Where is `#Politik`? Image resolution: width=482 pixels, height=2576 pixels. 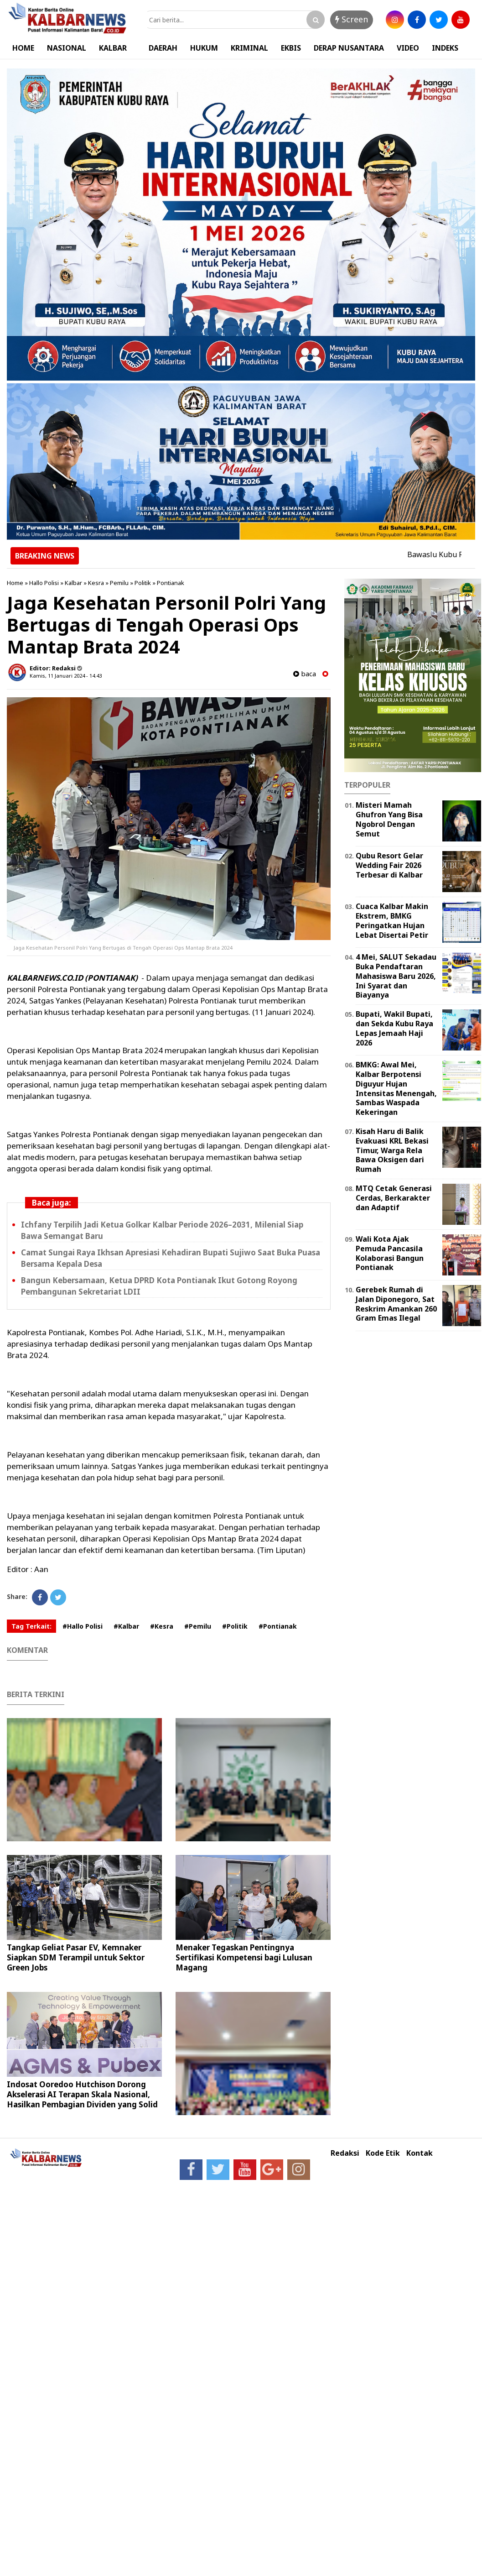
#Politik is located at coordinates (235, 1626).